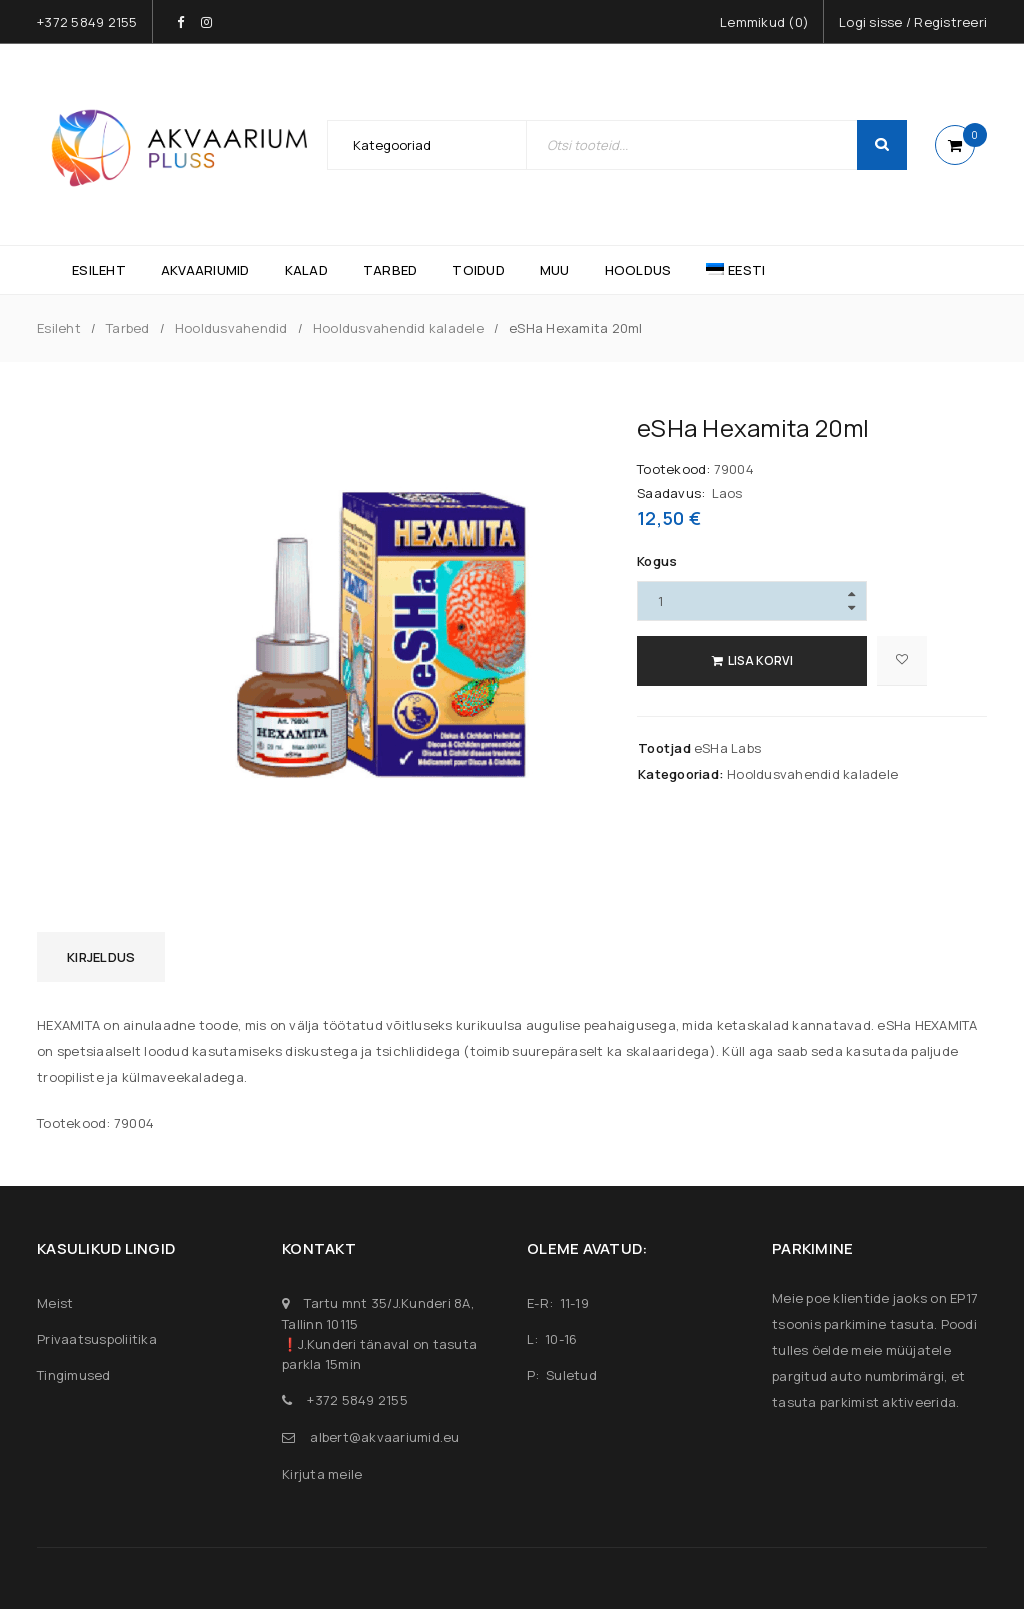  Describe the element at coordinates (398, 328) in the screenshot. I see `Hooldusvahendid kaladele` at that location.